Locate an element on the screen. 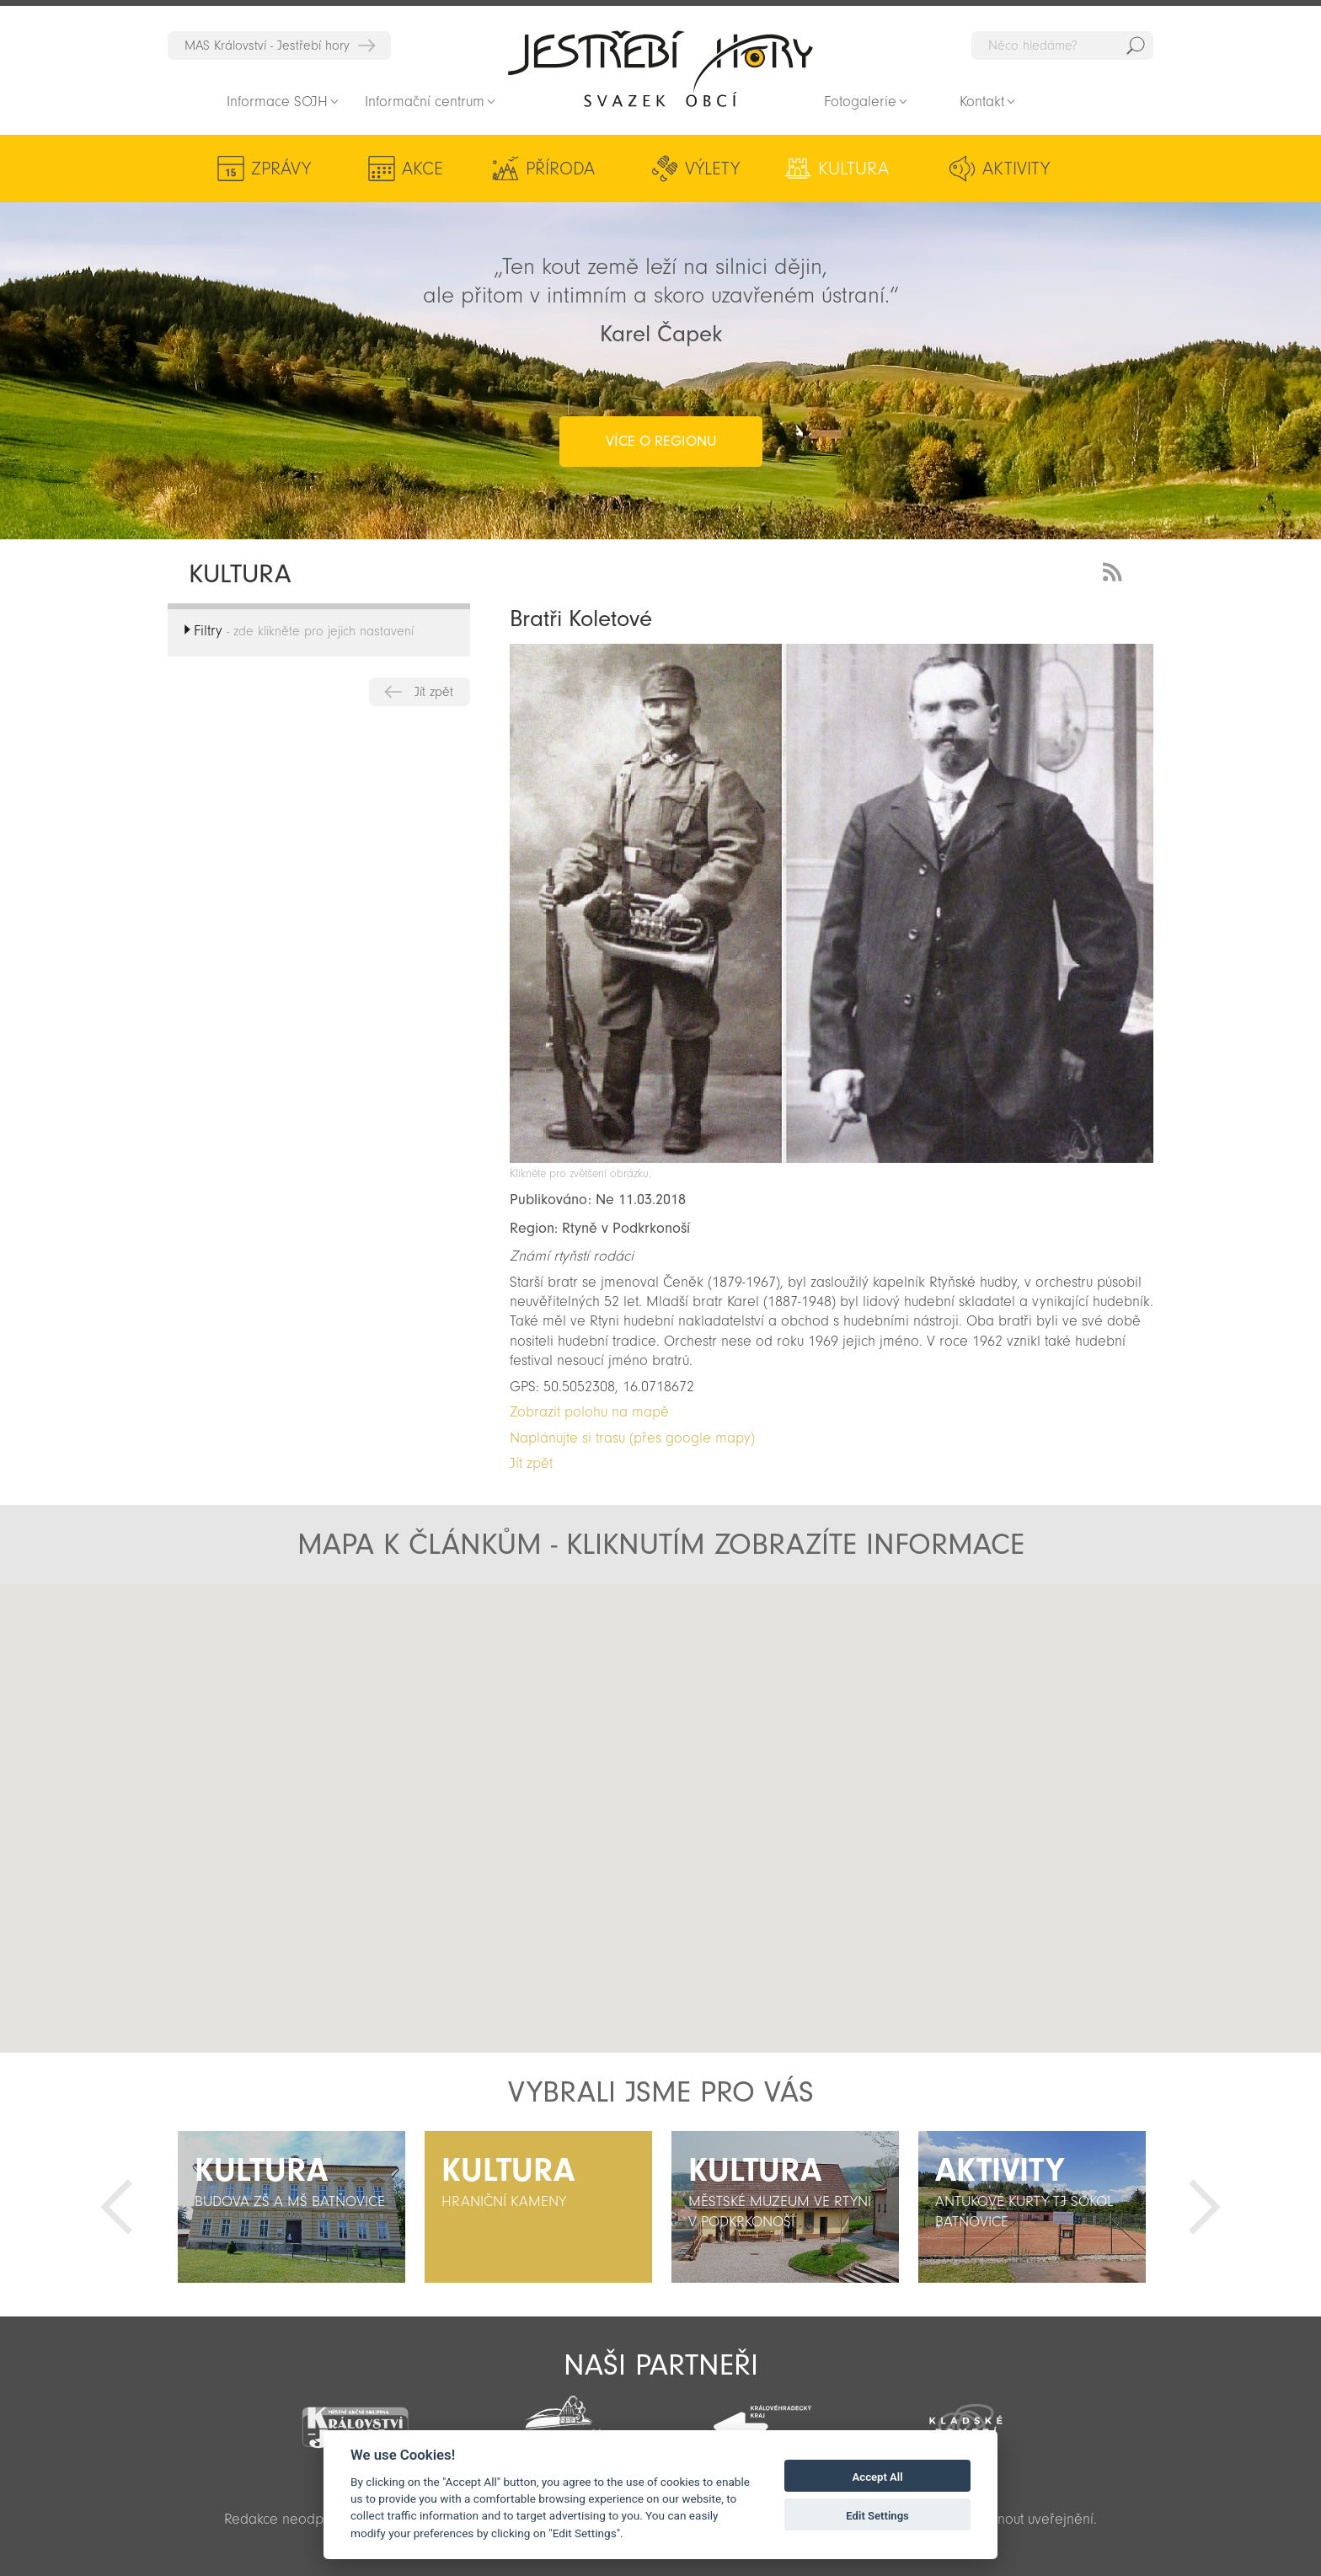 The image size is (1321, 2576). Naplánujte si trasu (přes google mapy) is located at coordinates (632, 1438).